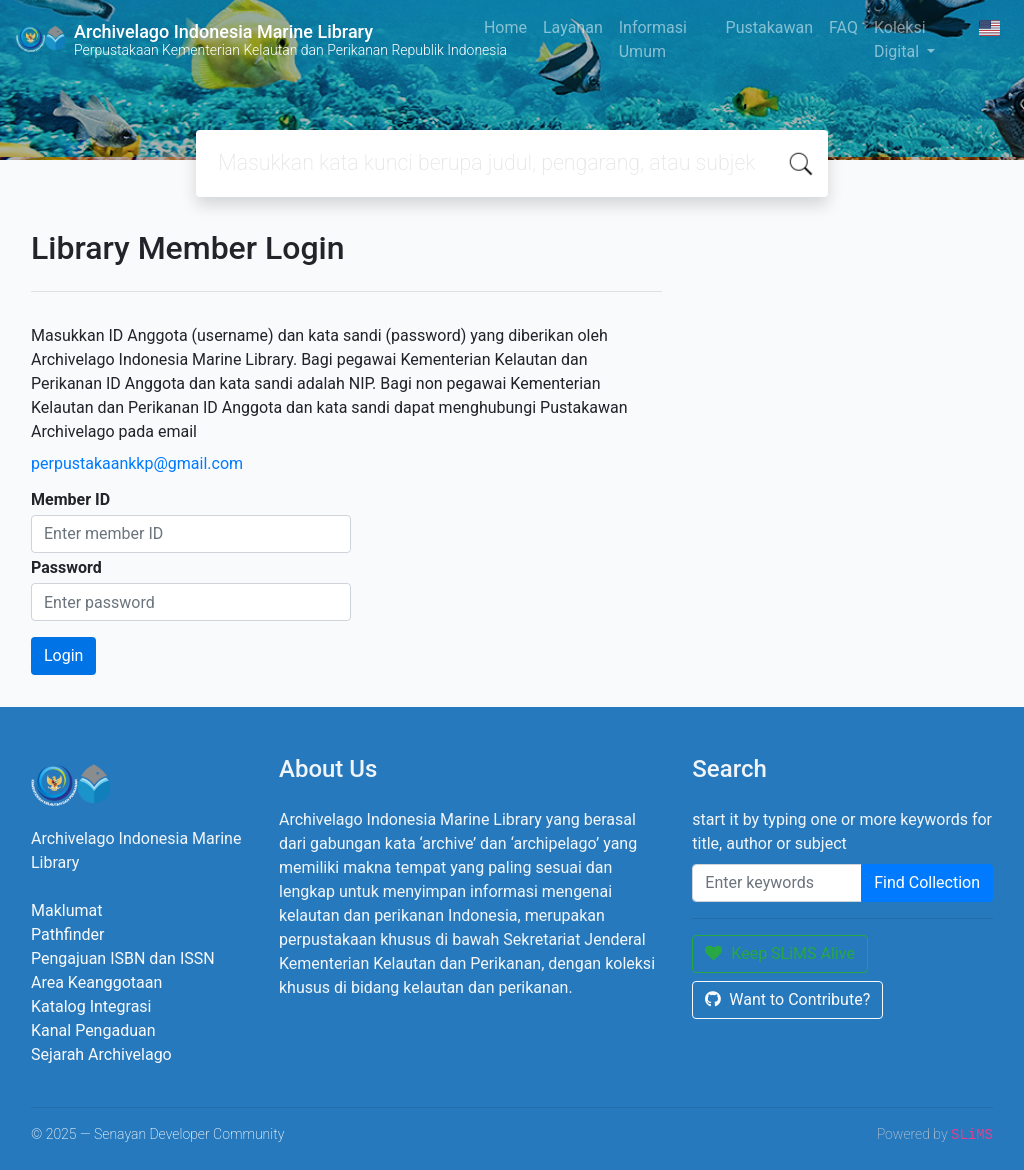  I want to click on Pustakawan, so click(769, 27).